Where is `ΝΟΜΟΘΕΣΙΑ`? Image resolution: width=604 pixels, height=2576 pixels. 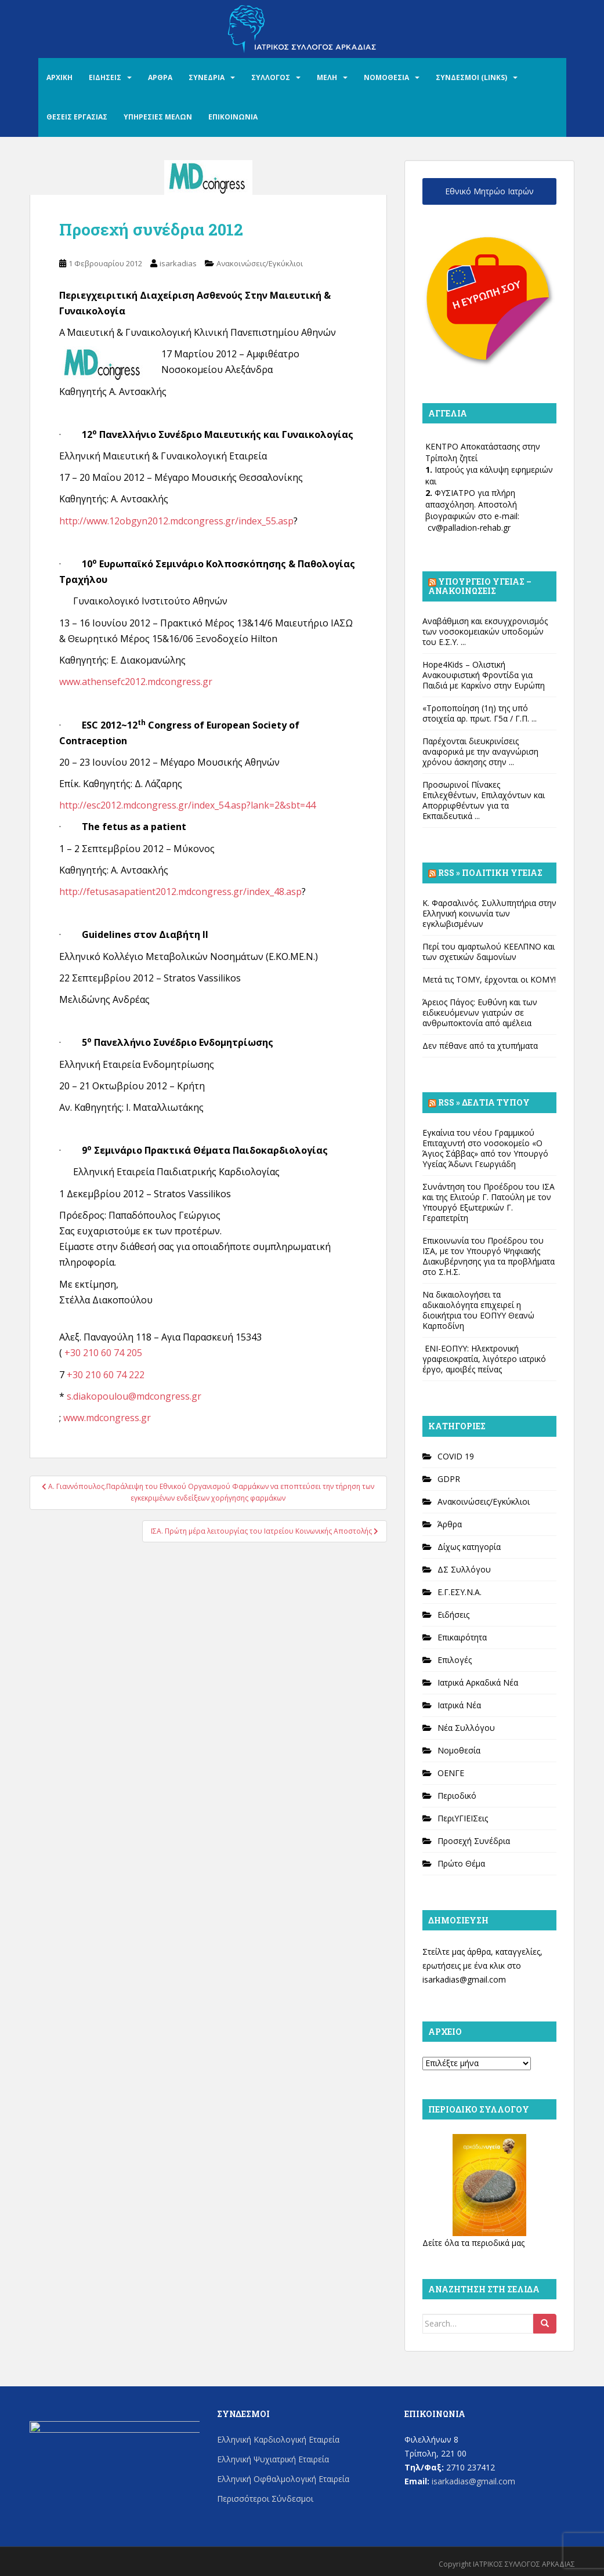
ΝΟΜΟΘΕΣΙΑ is located at coordinates (386, 77).